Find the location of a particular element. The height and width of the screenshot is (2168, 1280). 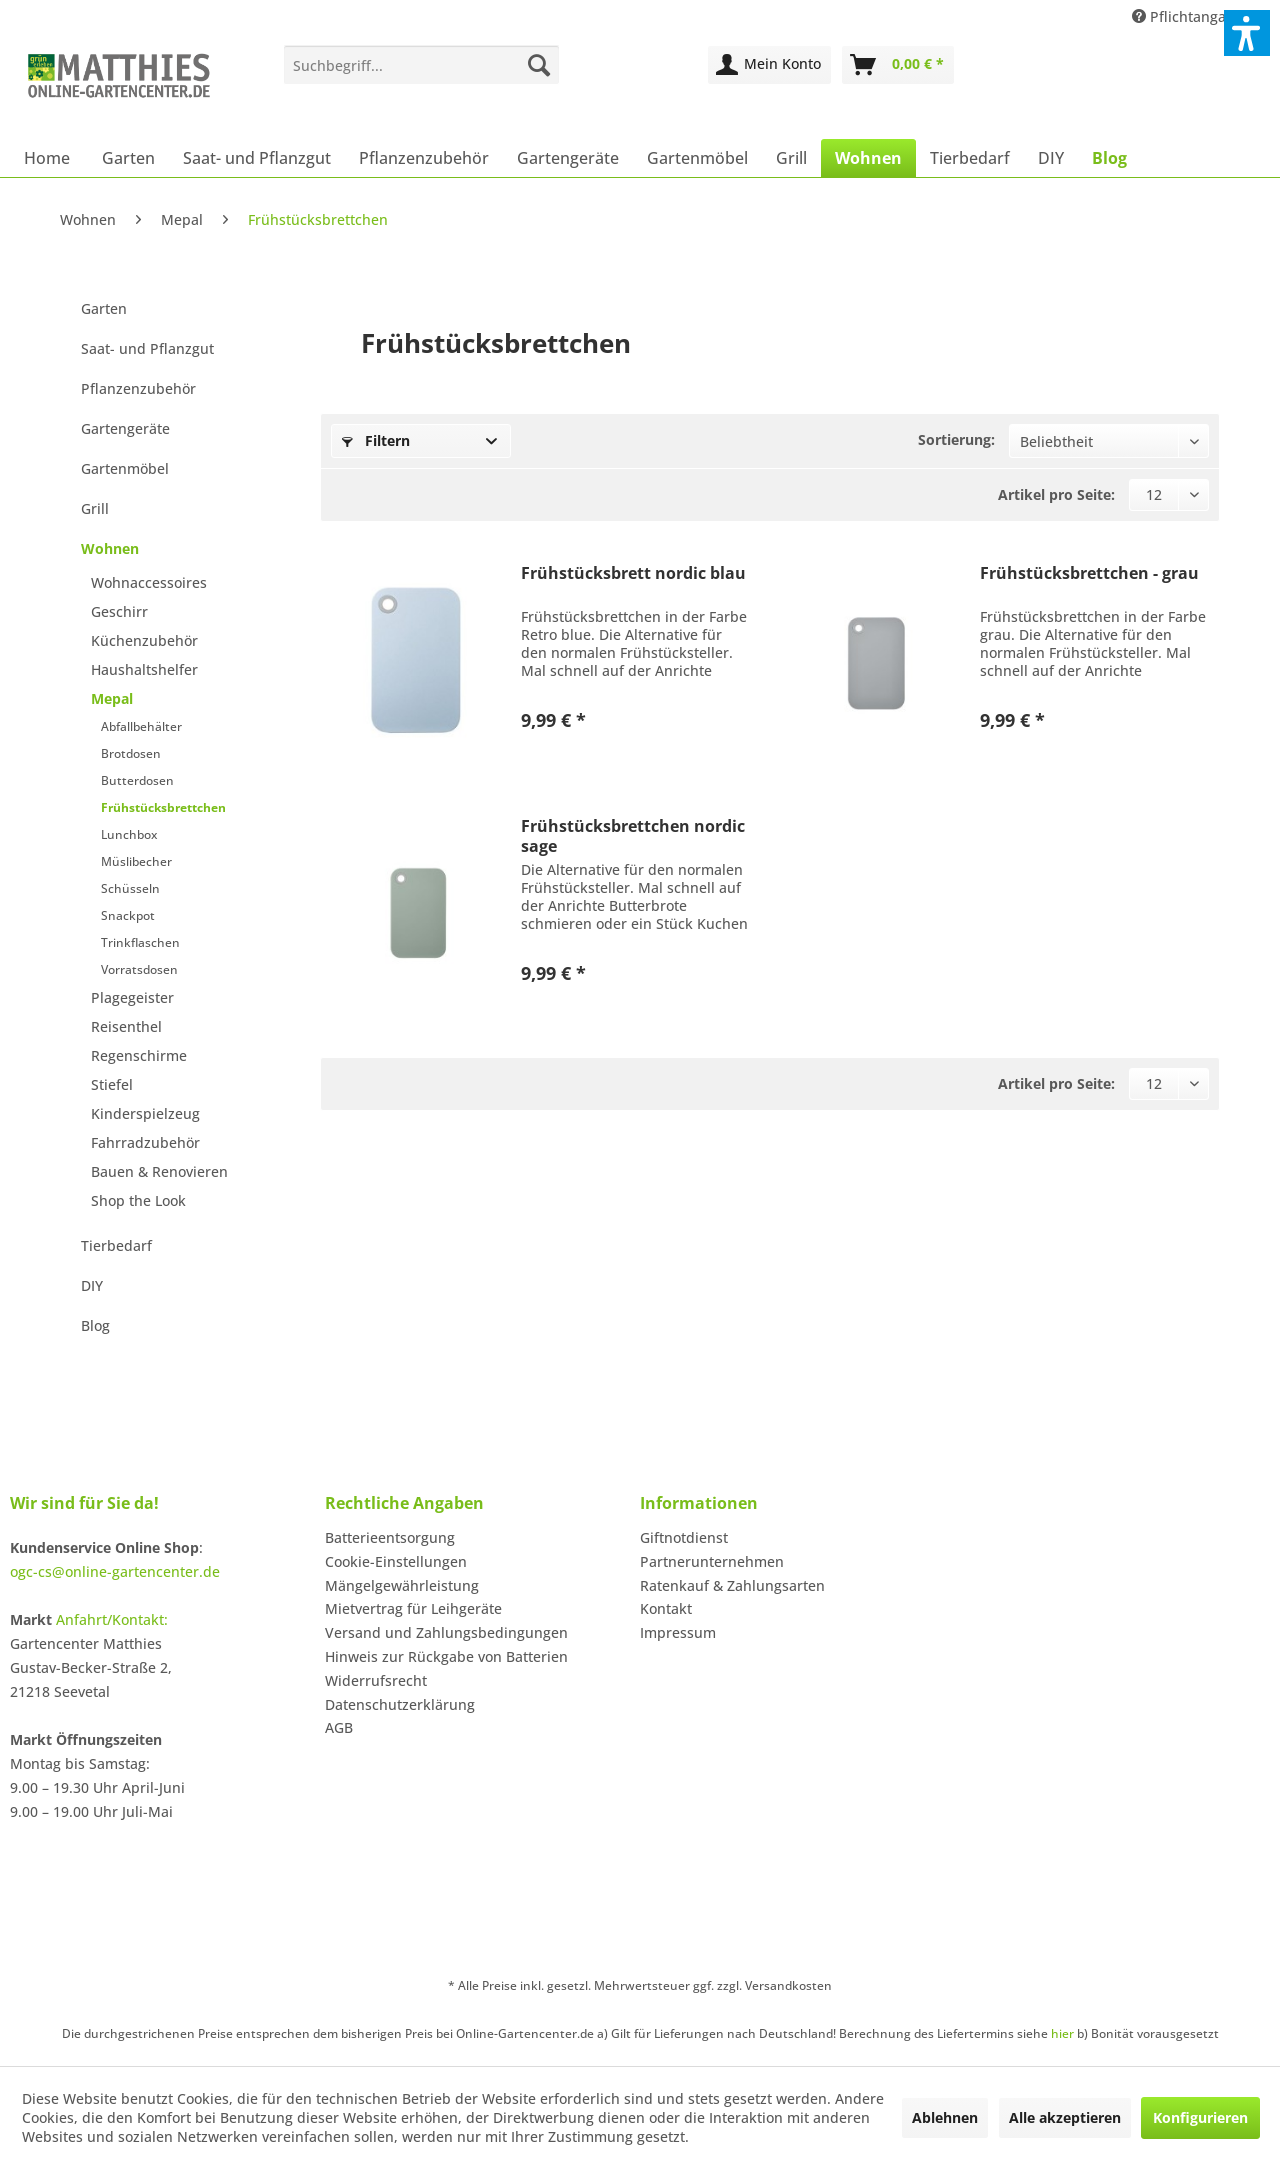

Anfahrt/Kontakt: is located at coordinates (112, 1619).